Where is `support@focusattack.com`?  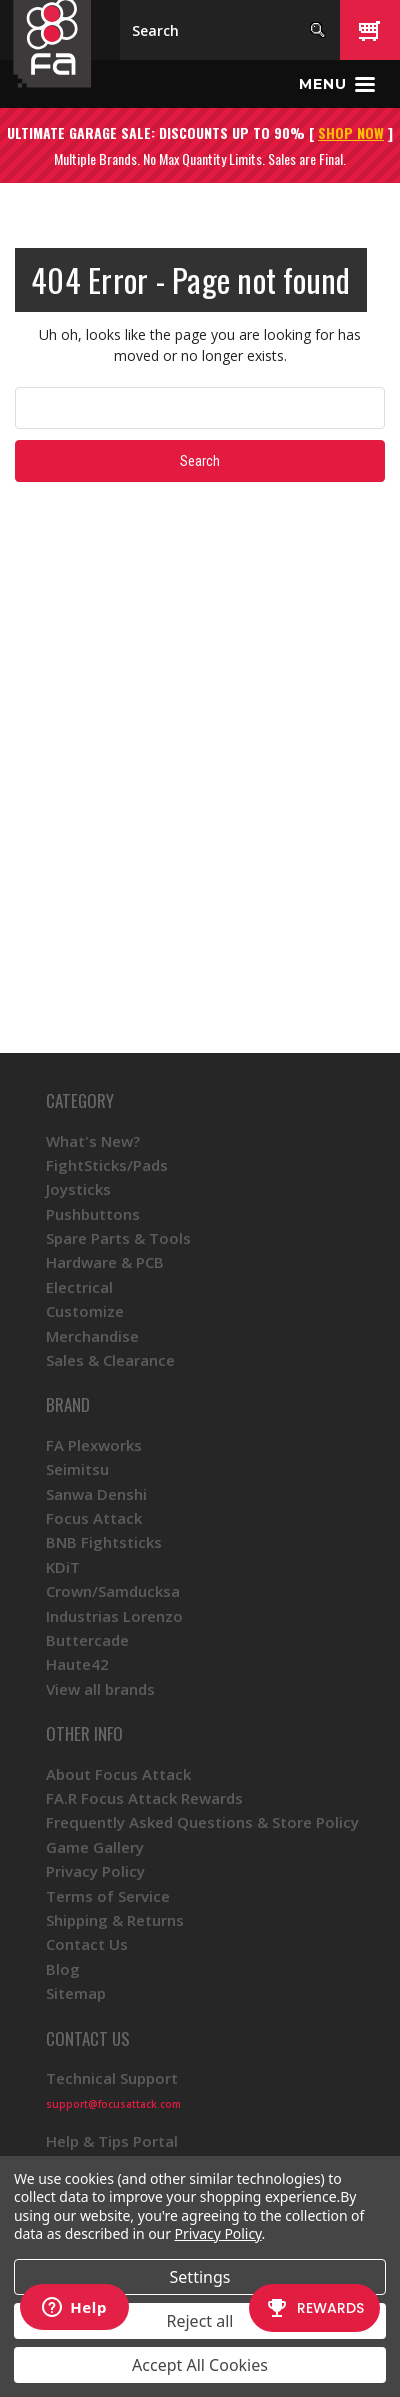 support@focusattack.com is located at coordinates (113, 2104).